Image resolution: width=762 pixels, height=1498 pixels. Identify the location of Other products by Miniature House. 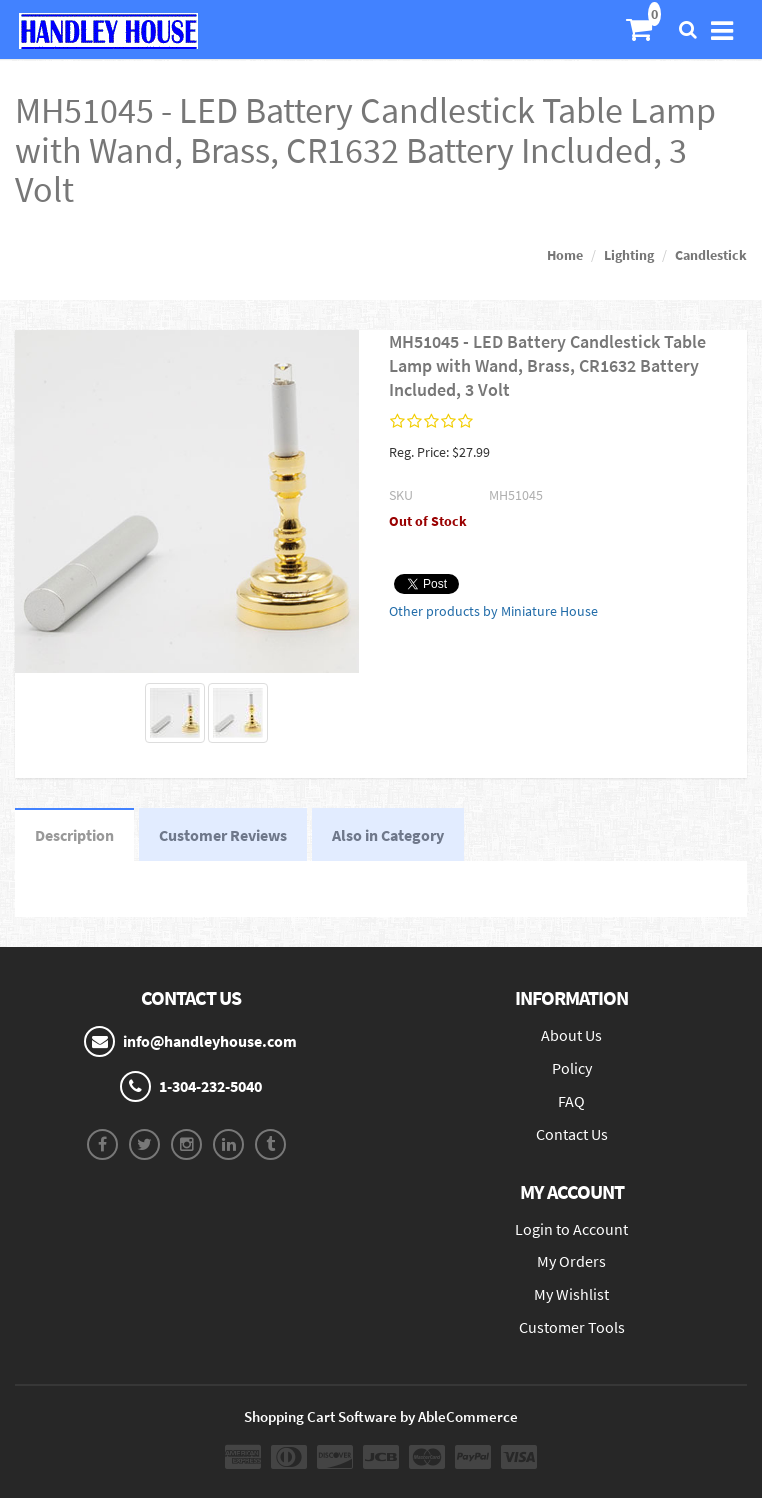
(493, 611).